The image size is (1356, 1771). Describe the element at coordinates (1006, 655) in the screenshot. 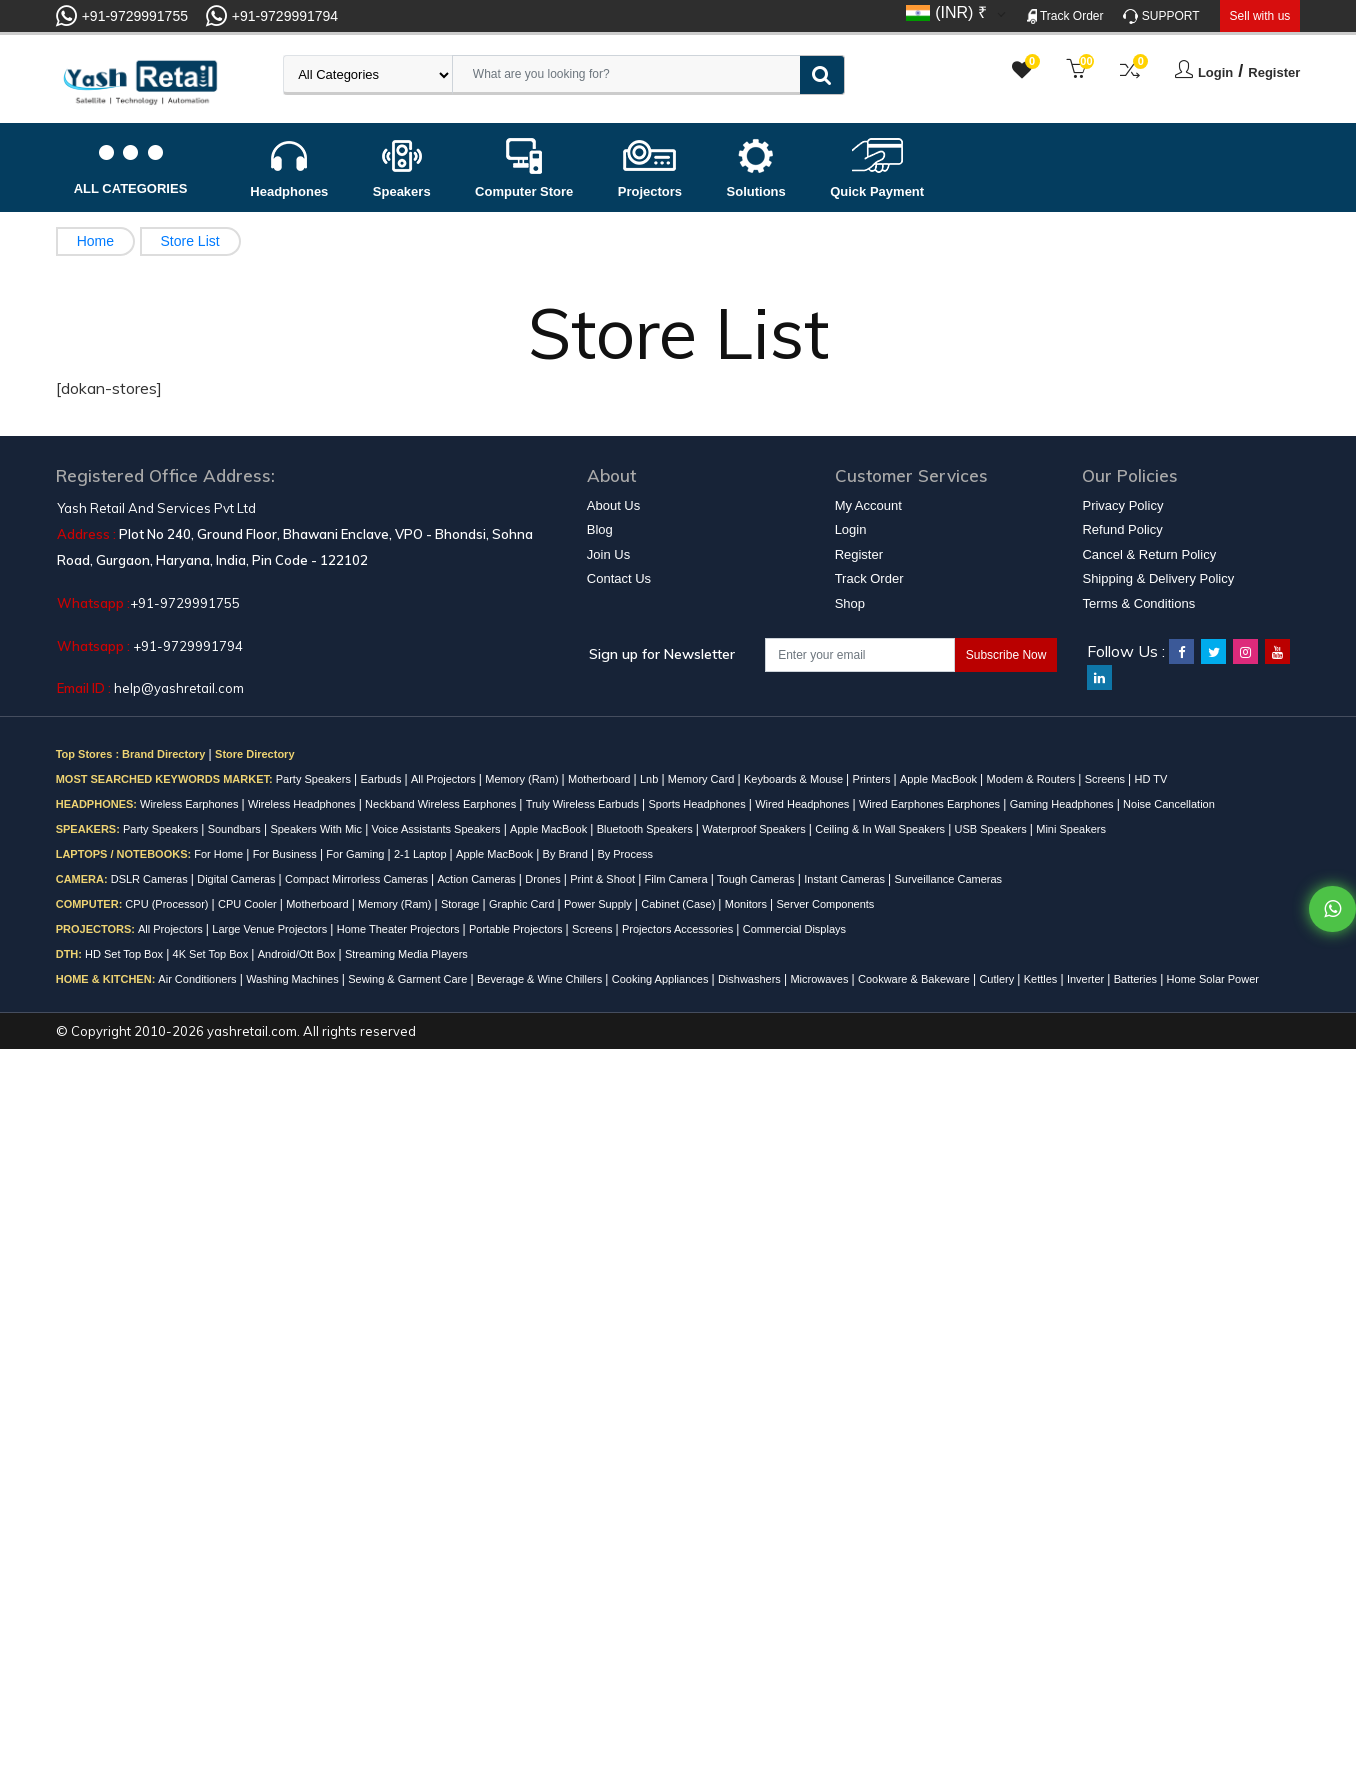

I see `Subscribe Now` at that location.